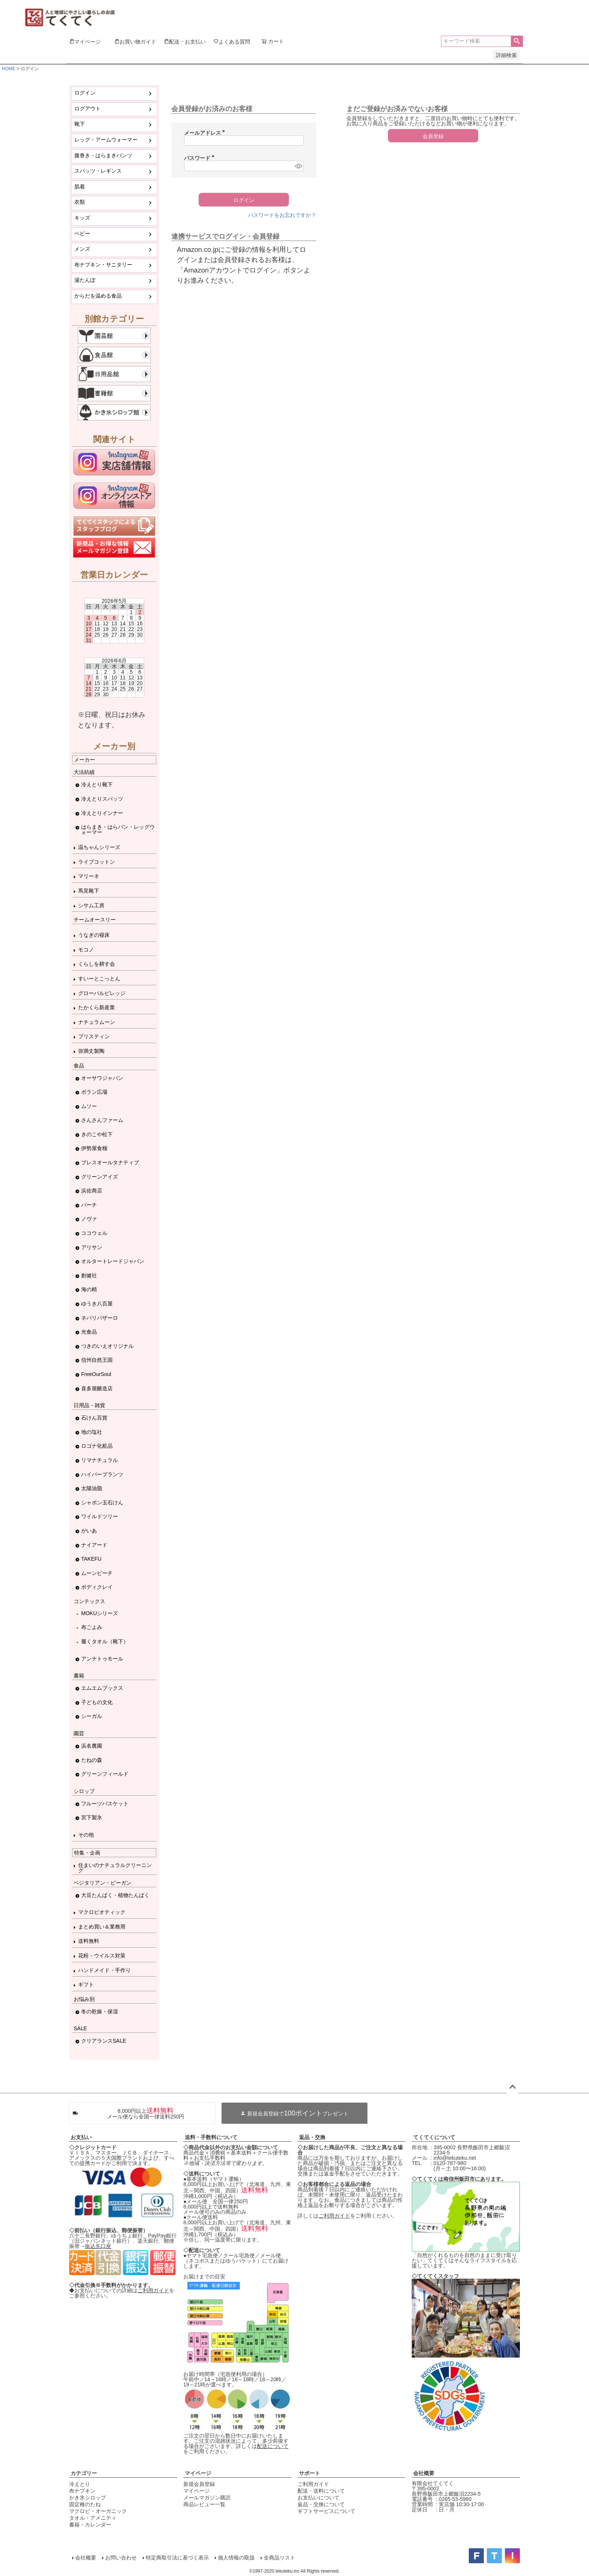 The height and width of the screenshot is (2576, 589). Describe the element at coordinates (91, 1247) in the screenshot. I see `アリサン` at that location.